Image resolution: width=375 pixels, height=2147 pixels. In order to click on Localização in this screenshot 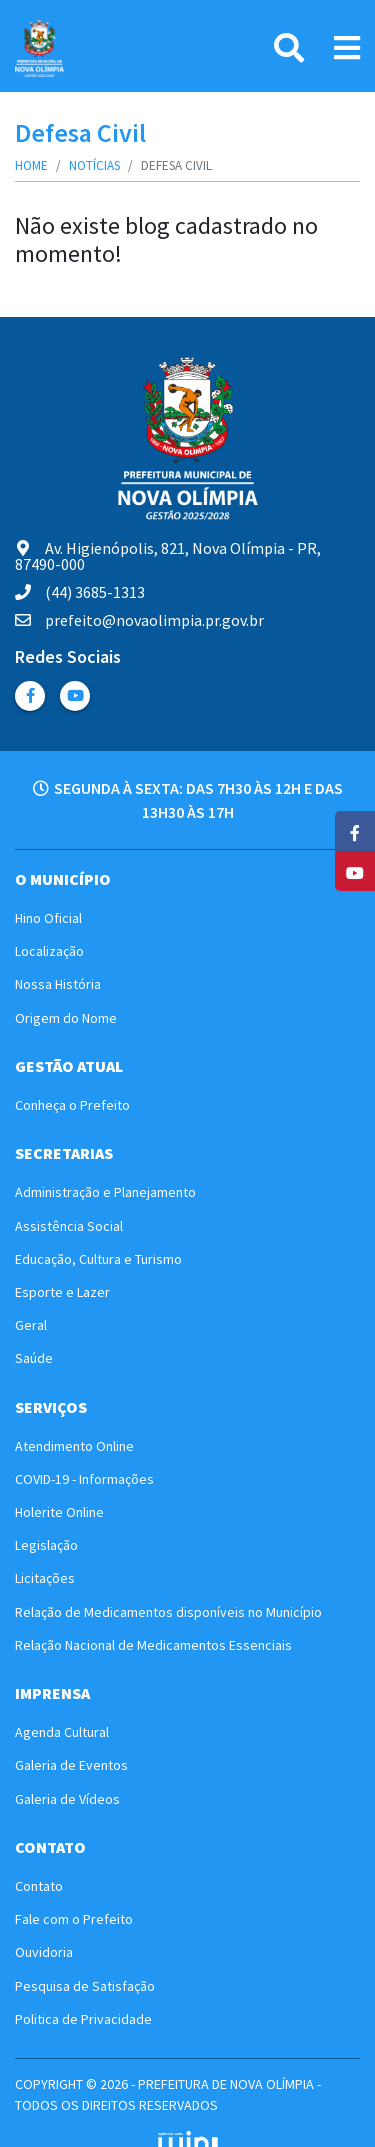, I will do `click(49, 951)`.